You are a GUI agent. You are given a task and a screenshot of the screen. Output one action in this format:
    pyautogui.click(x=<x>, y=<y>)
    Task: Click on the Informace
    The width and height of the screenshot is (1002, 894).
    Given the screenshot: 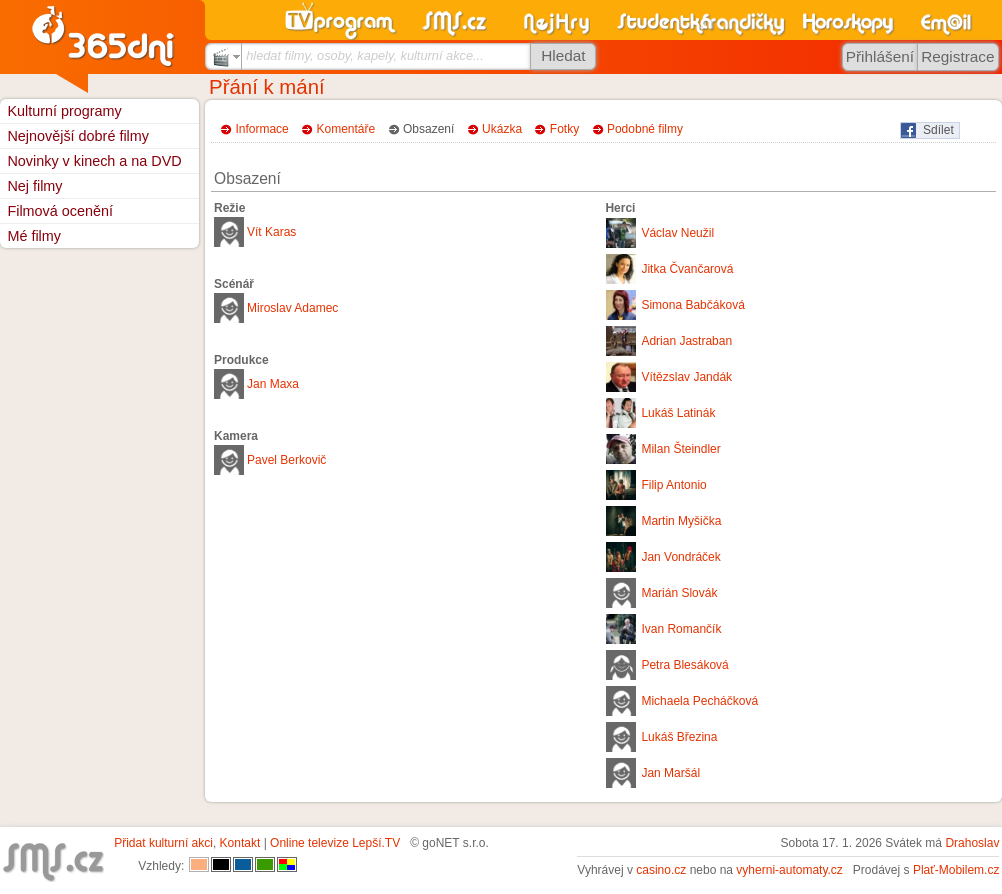 What is the action you would take?
    pyautogui.click(x=261, y=129)
    